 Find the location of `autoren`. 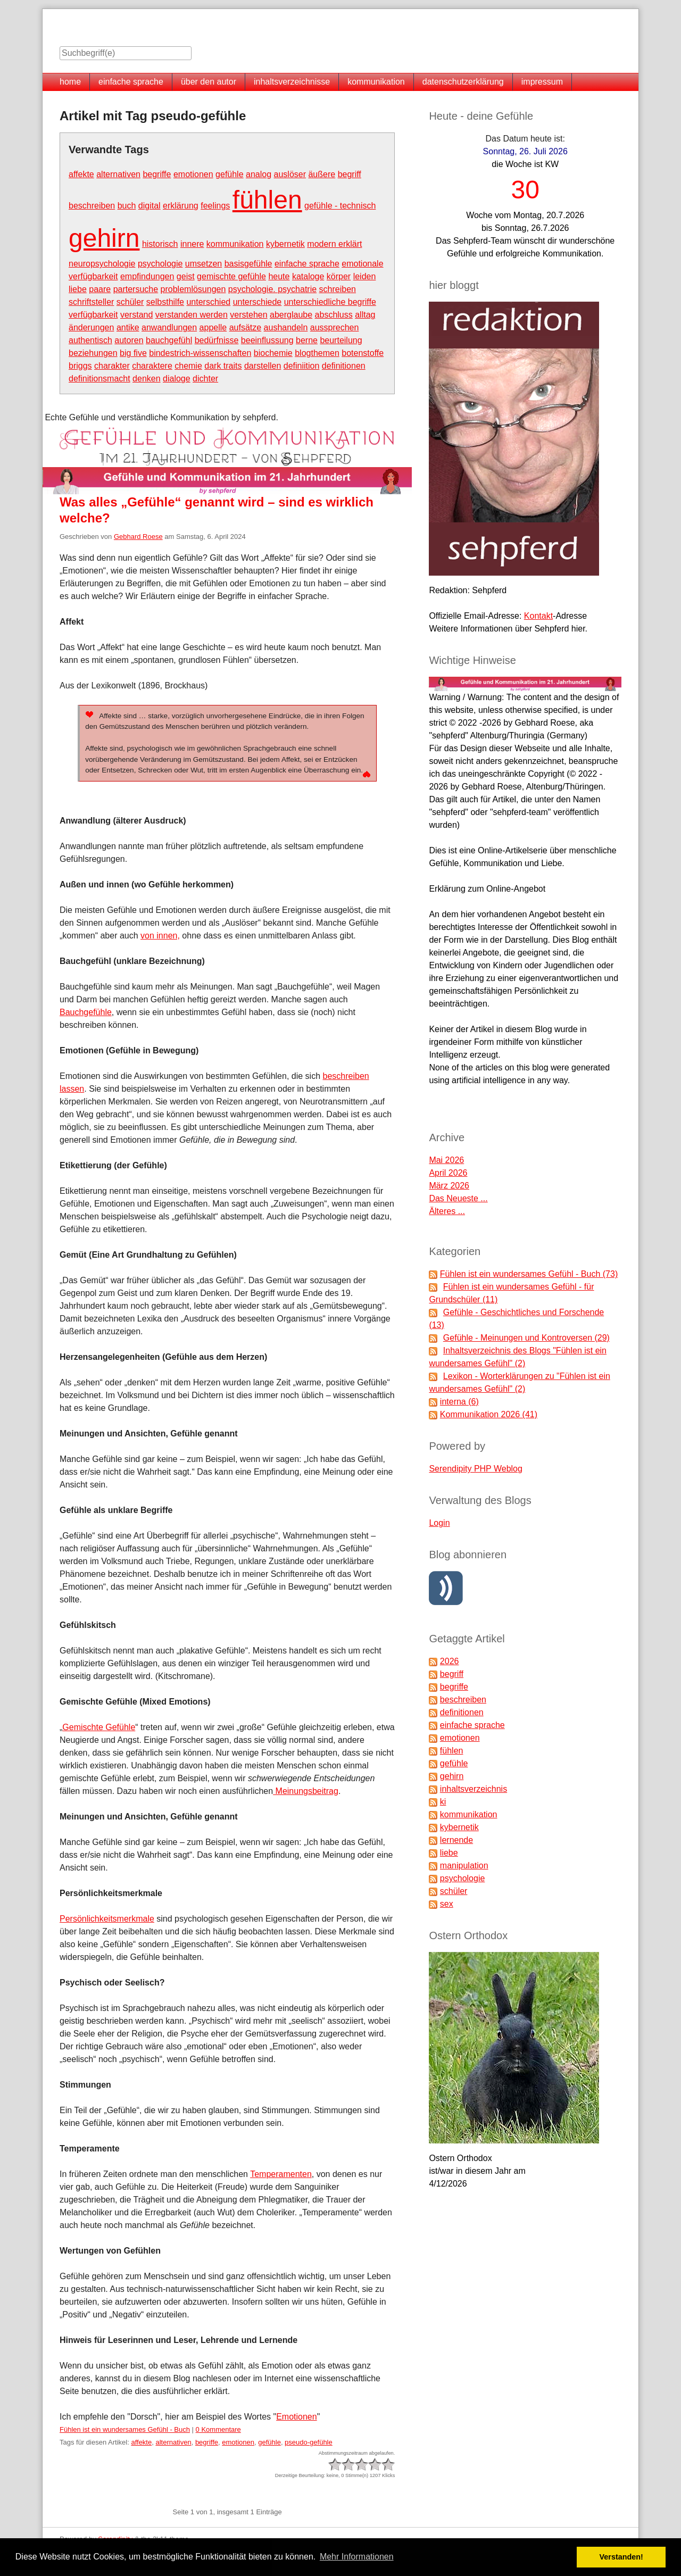

autoren is located at coordinates (128, 340).